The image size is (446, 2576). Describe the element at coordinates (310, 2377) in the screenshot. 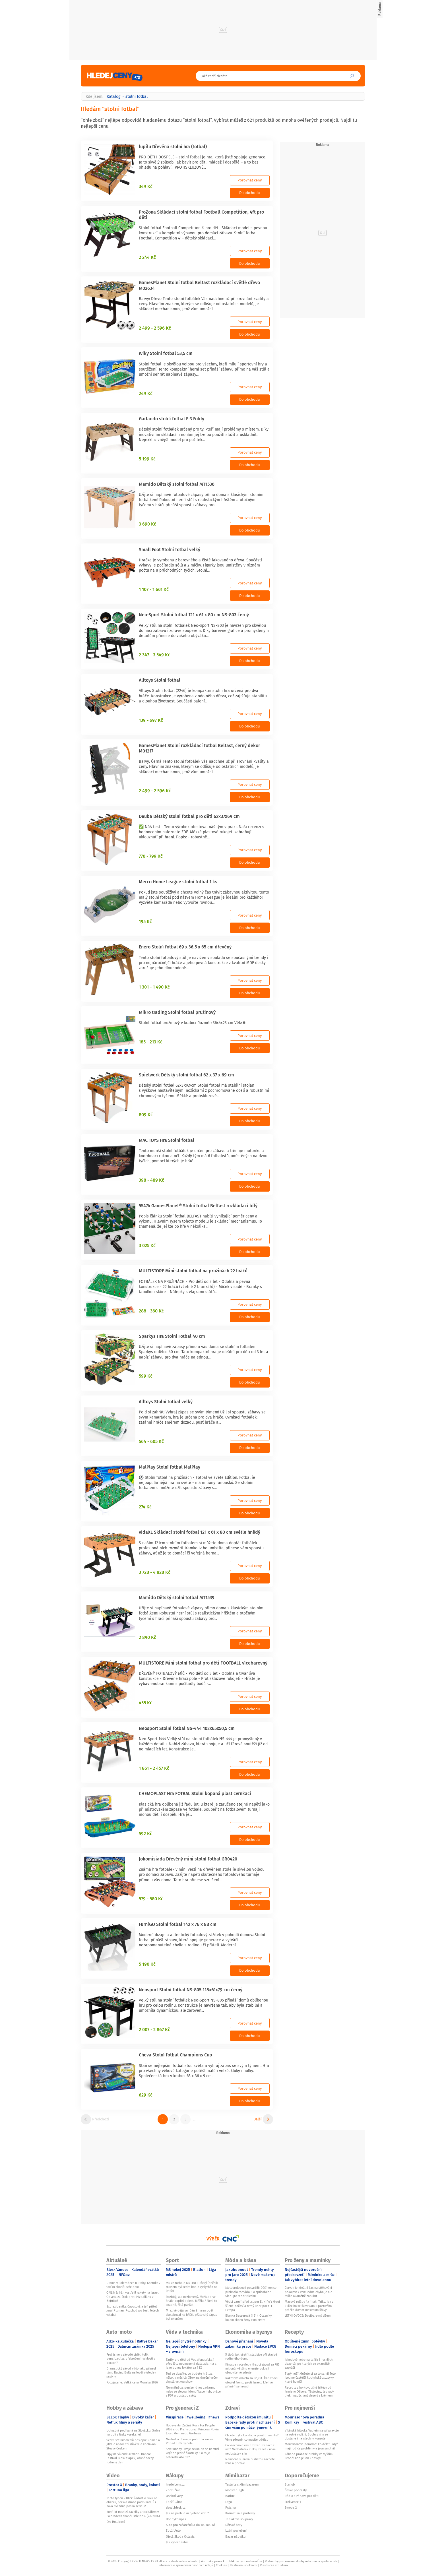

I see `Tupý nůž? Můžete si za to sami! Toto jsou nejčastější kuchyňské zlozvyky, které ho ničí` at that location.